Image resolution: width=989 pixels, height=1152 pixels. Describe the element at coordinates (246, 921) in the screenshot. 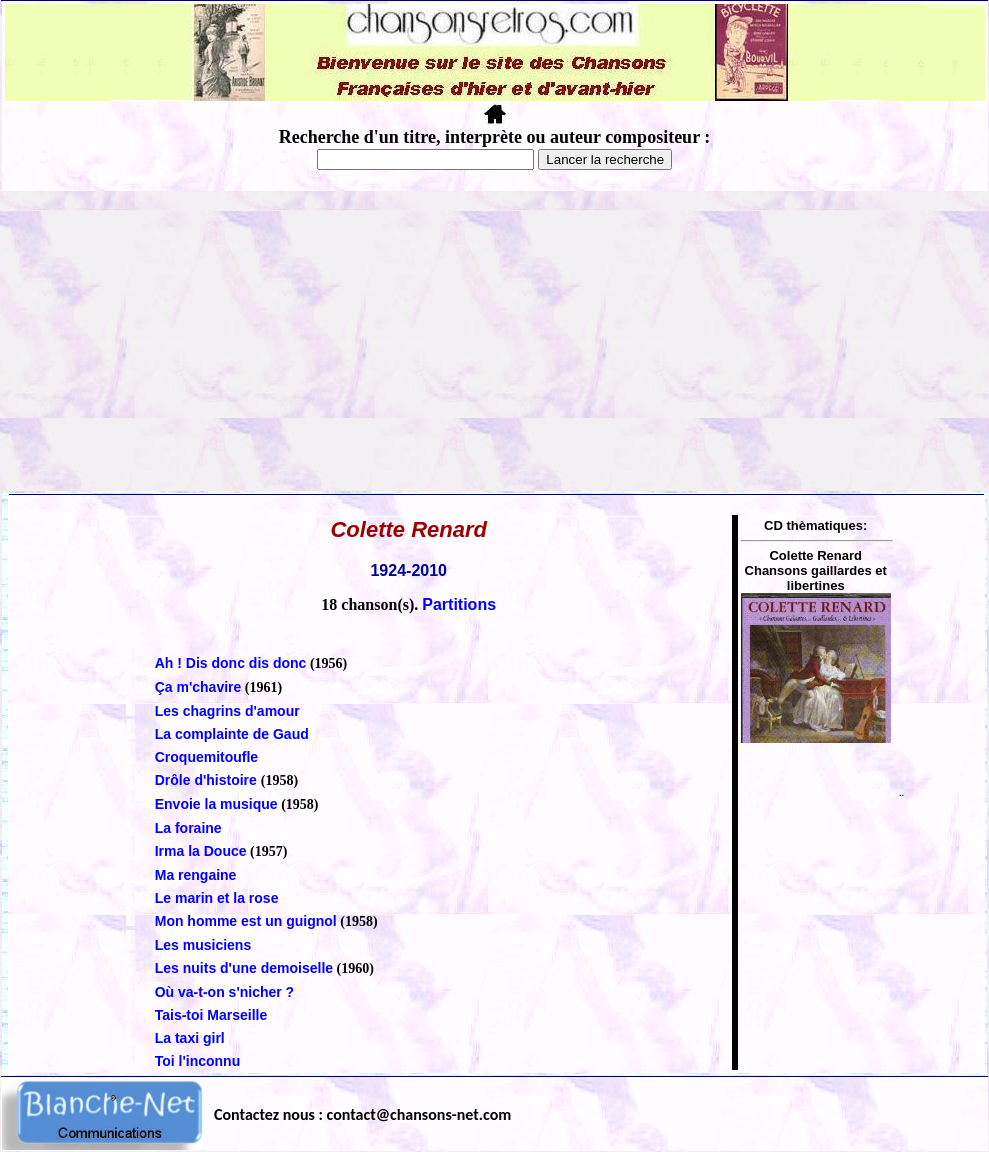

I see `Mon homme est un guignol` at that location.